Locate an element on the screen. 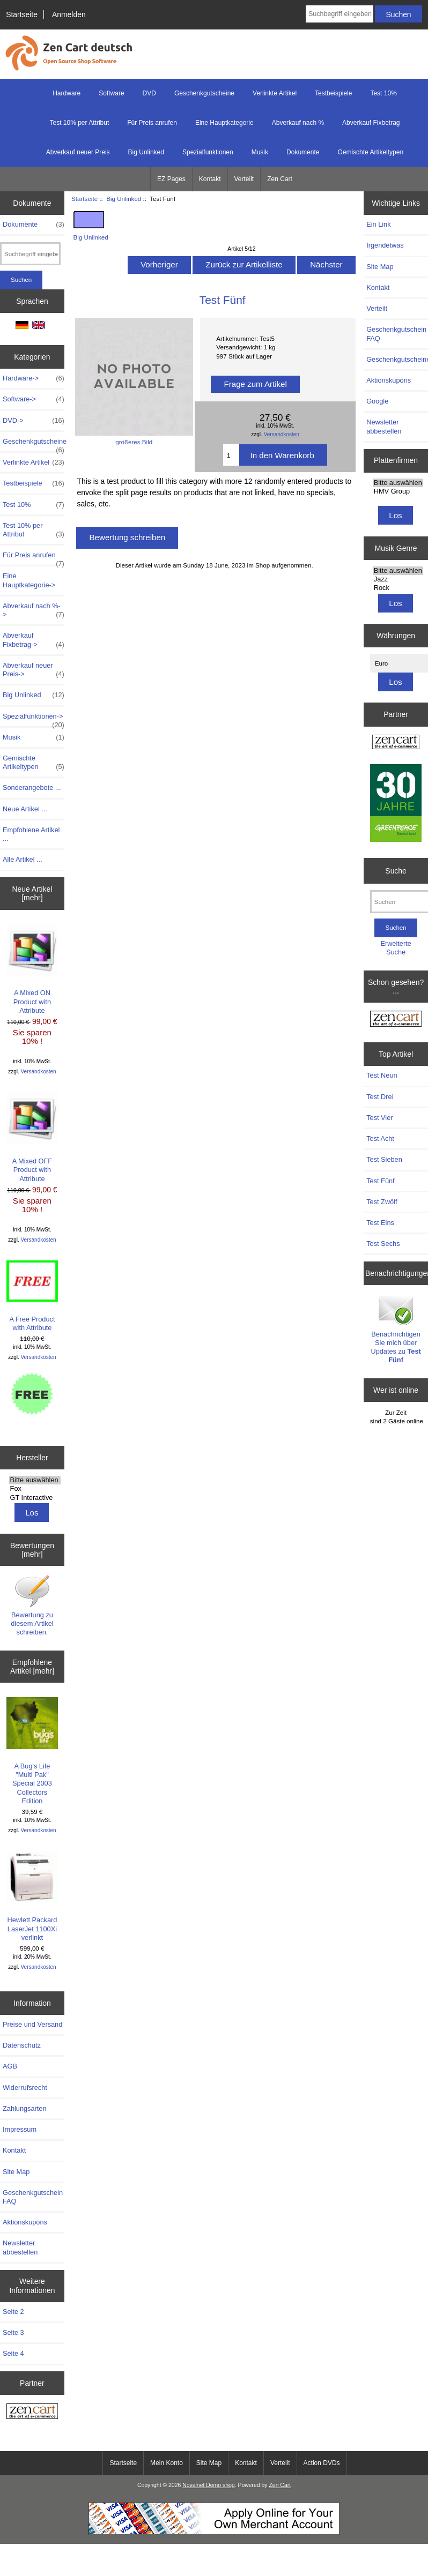 The image size is (428, 2576). Test Drei is located at coordinates (379, 1097).